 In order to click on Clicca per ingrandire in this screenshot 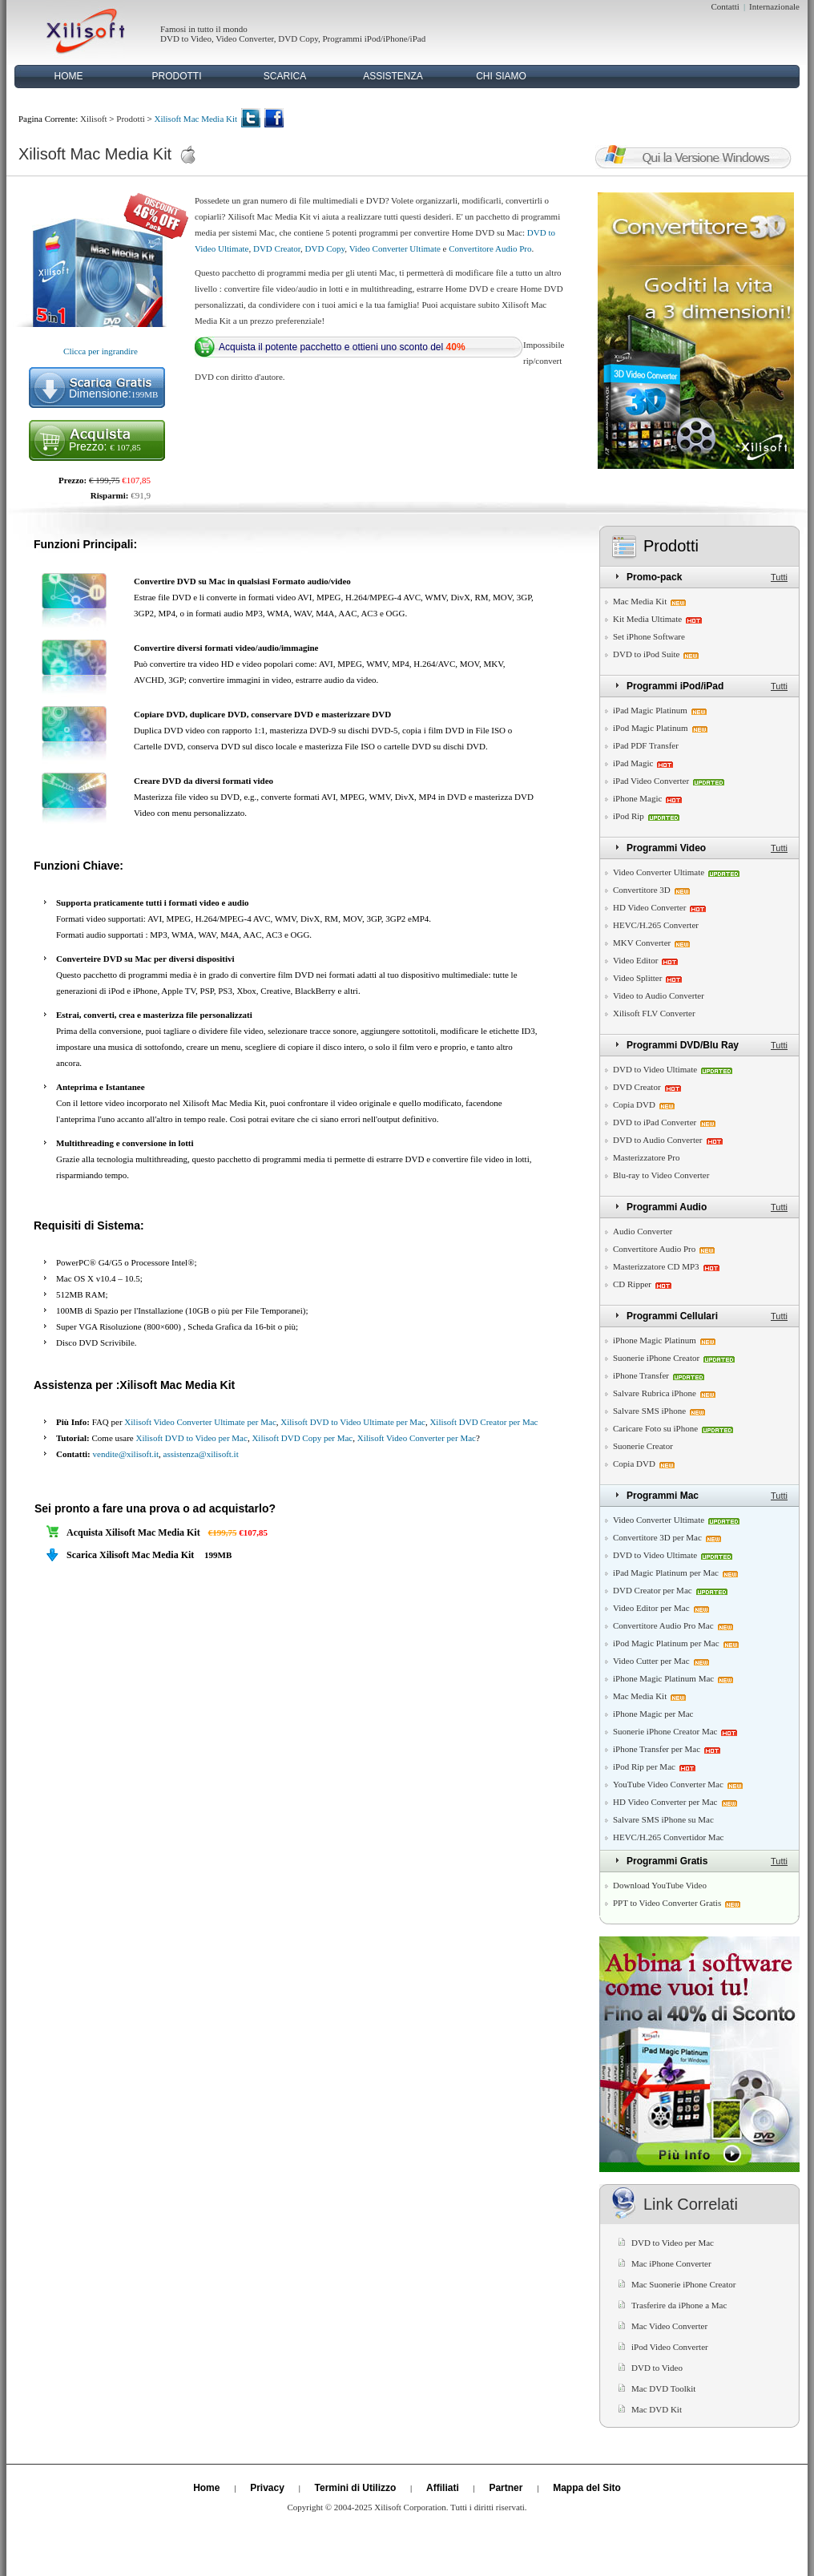, I will do `click(100, 351)`.